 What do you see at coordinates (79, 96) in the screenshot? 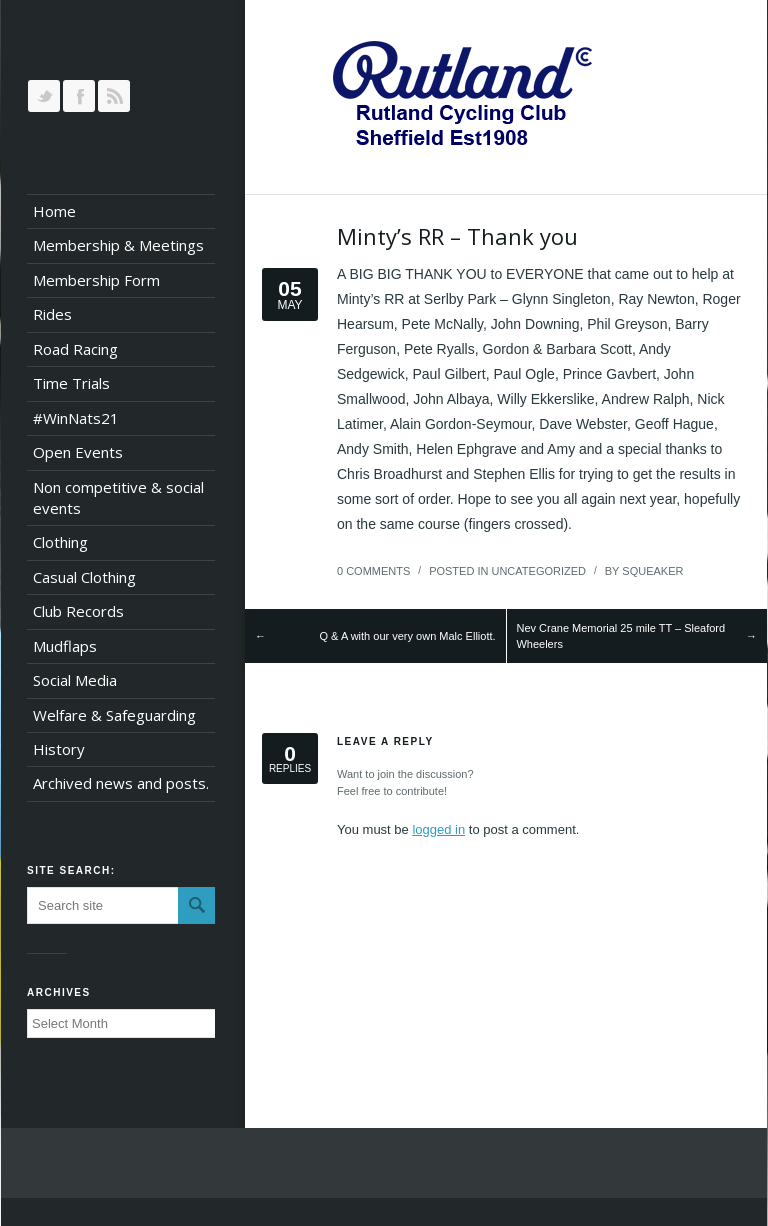
I see `Join our Facebook Group` at bounding box center [79, 96].